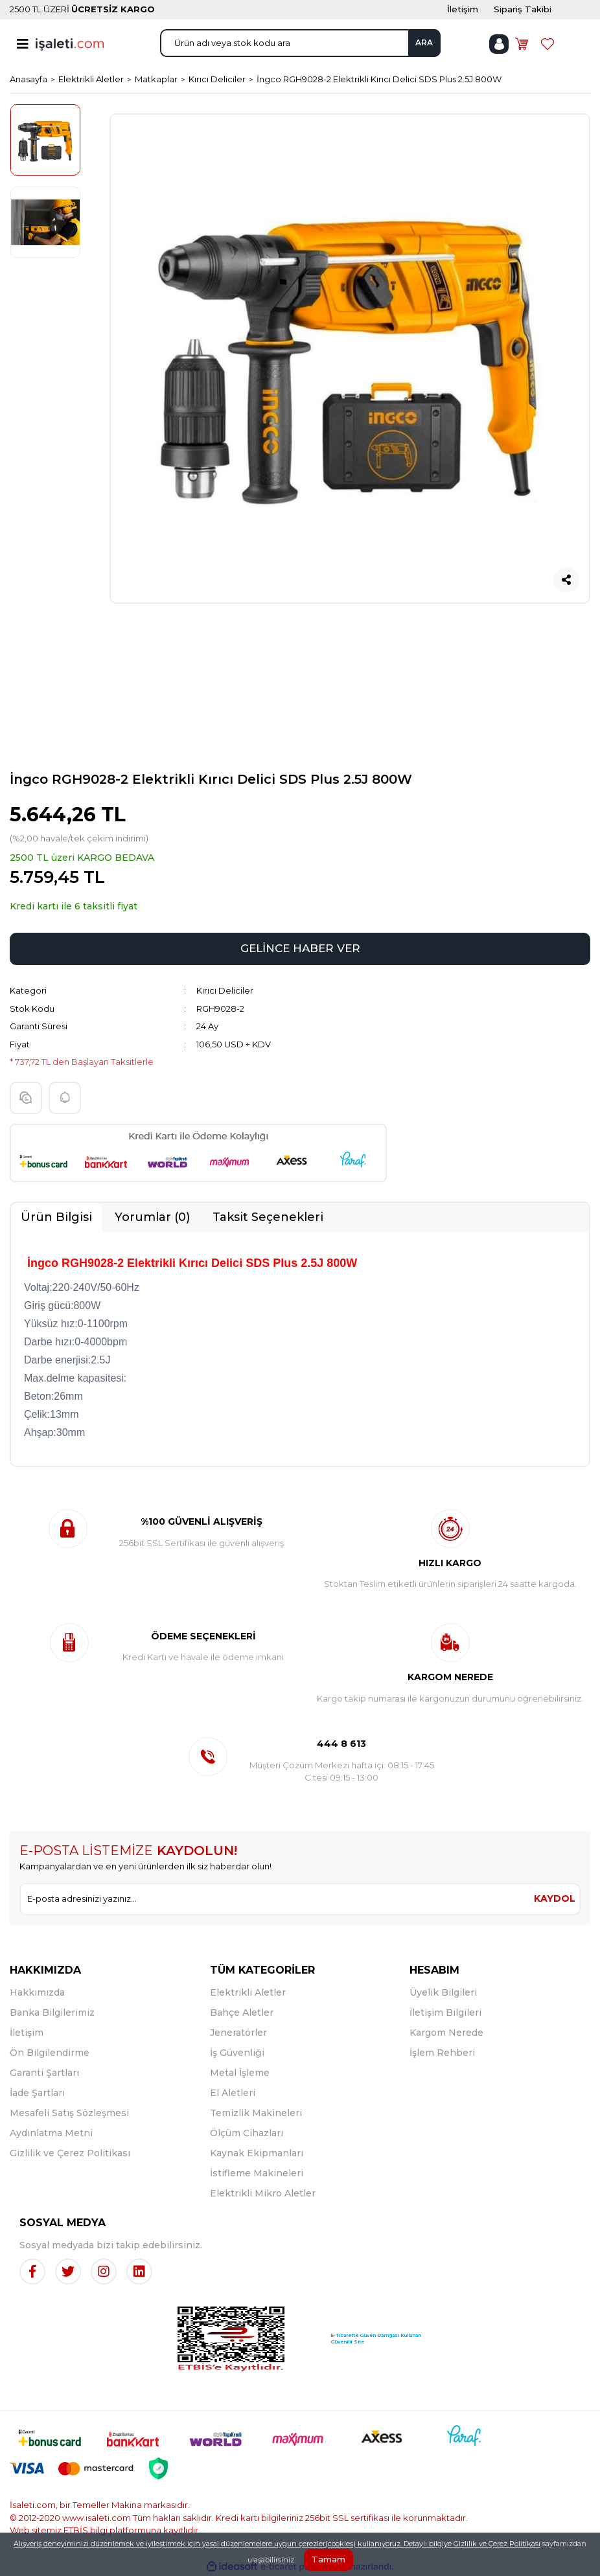  I want to click on [Member Login], so click(499, 44).